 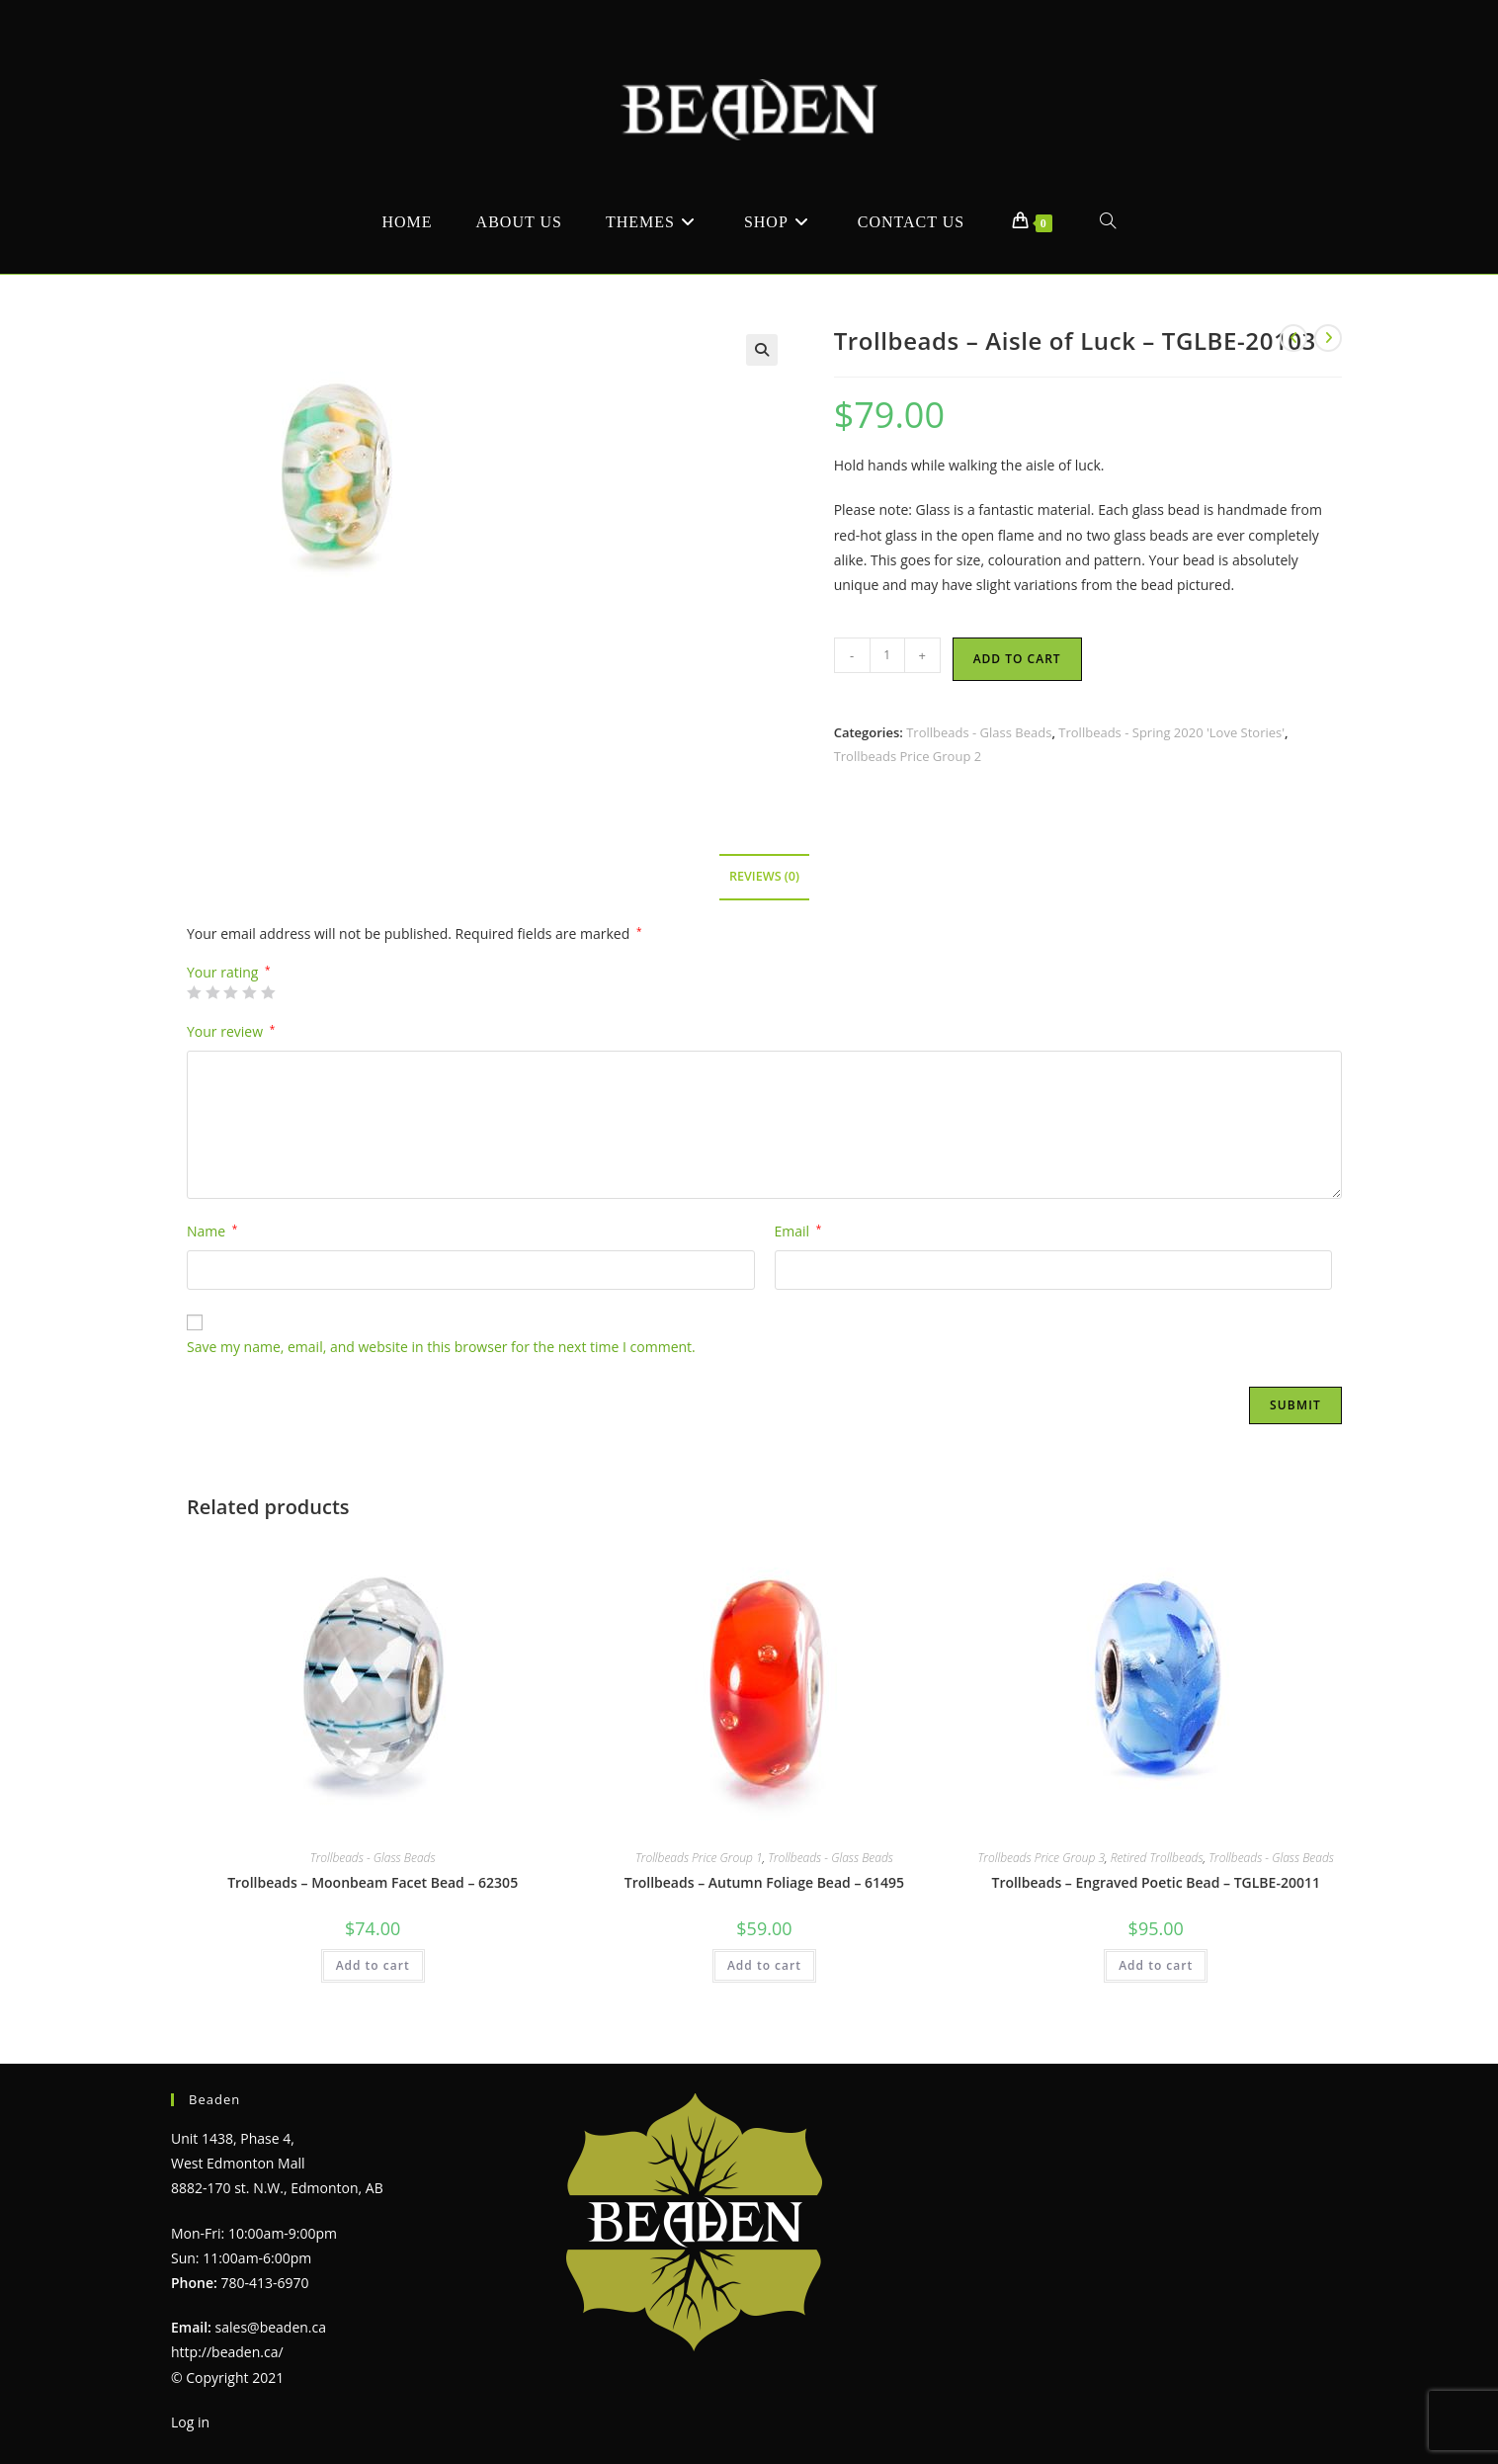 What do you see at coordinates (373, 1965) in the screenshot?
I see `Add to cart [Add to cart: “Trollbeads - Moonbeam Facet Bead - 62305”]` at bounding box center [373, 1965].